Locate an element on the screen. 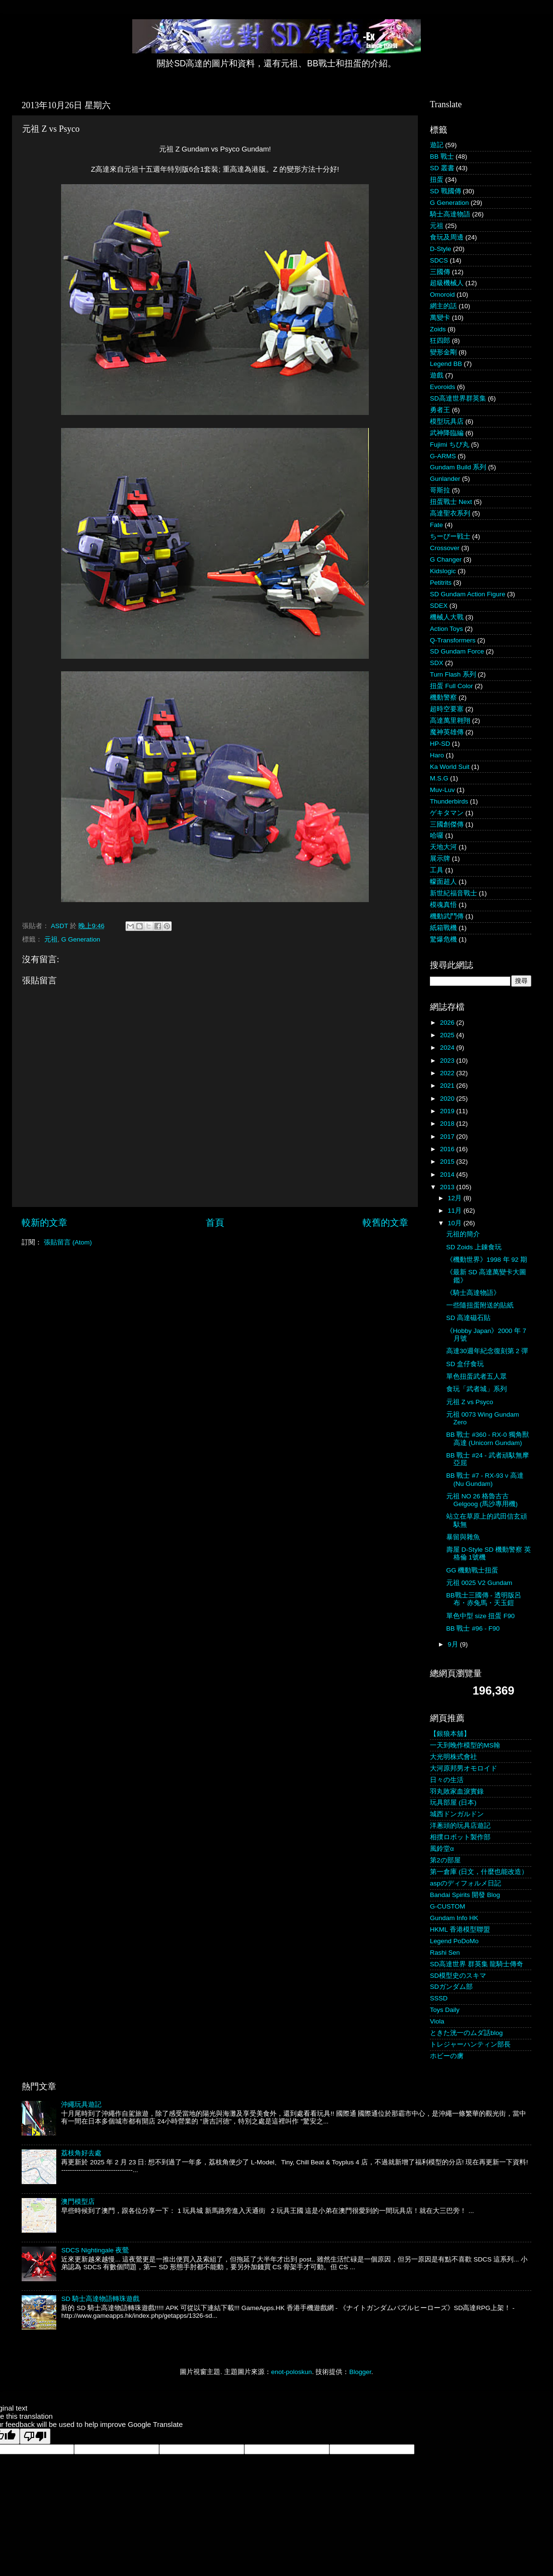  2019 is located at coordinates (448, 1111).